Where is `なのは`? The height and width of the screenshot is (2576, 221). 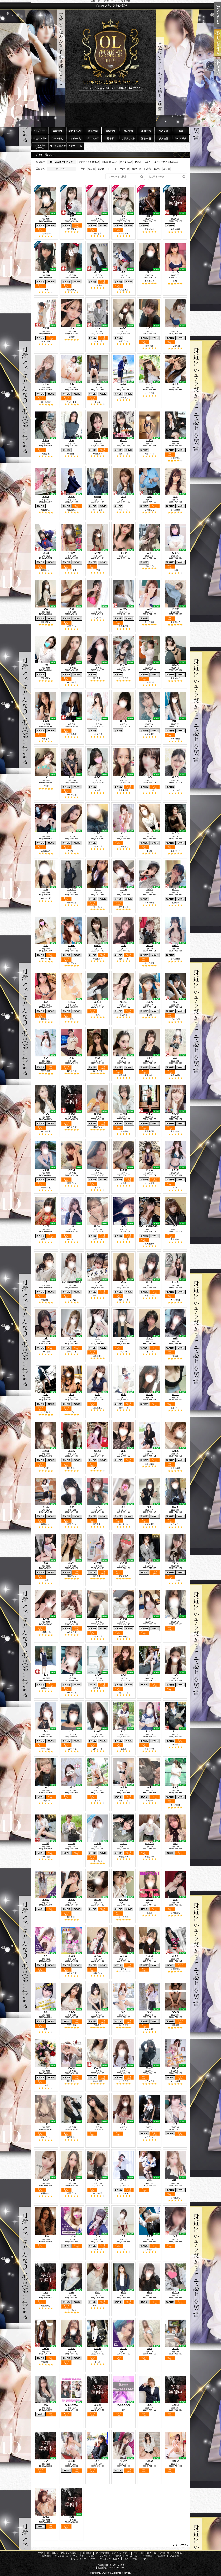
なのは is located at coordinates (45, 552).